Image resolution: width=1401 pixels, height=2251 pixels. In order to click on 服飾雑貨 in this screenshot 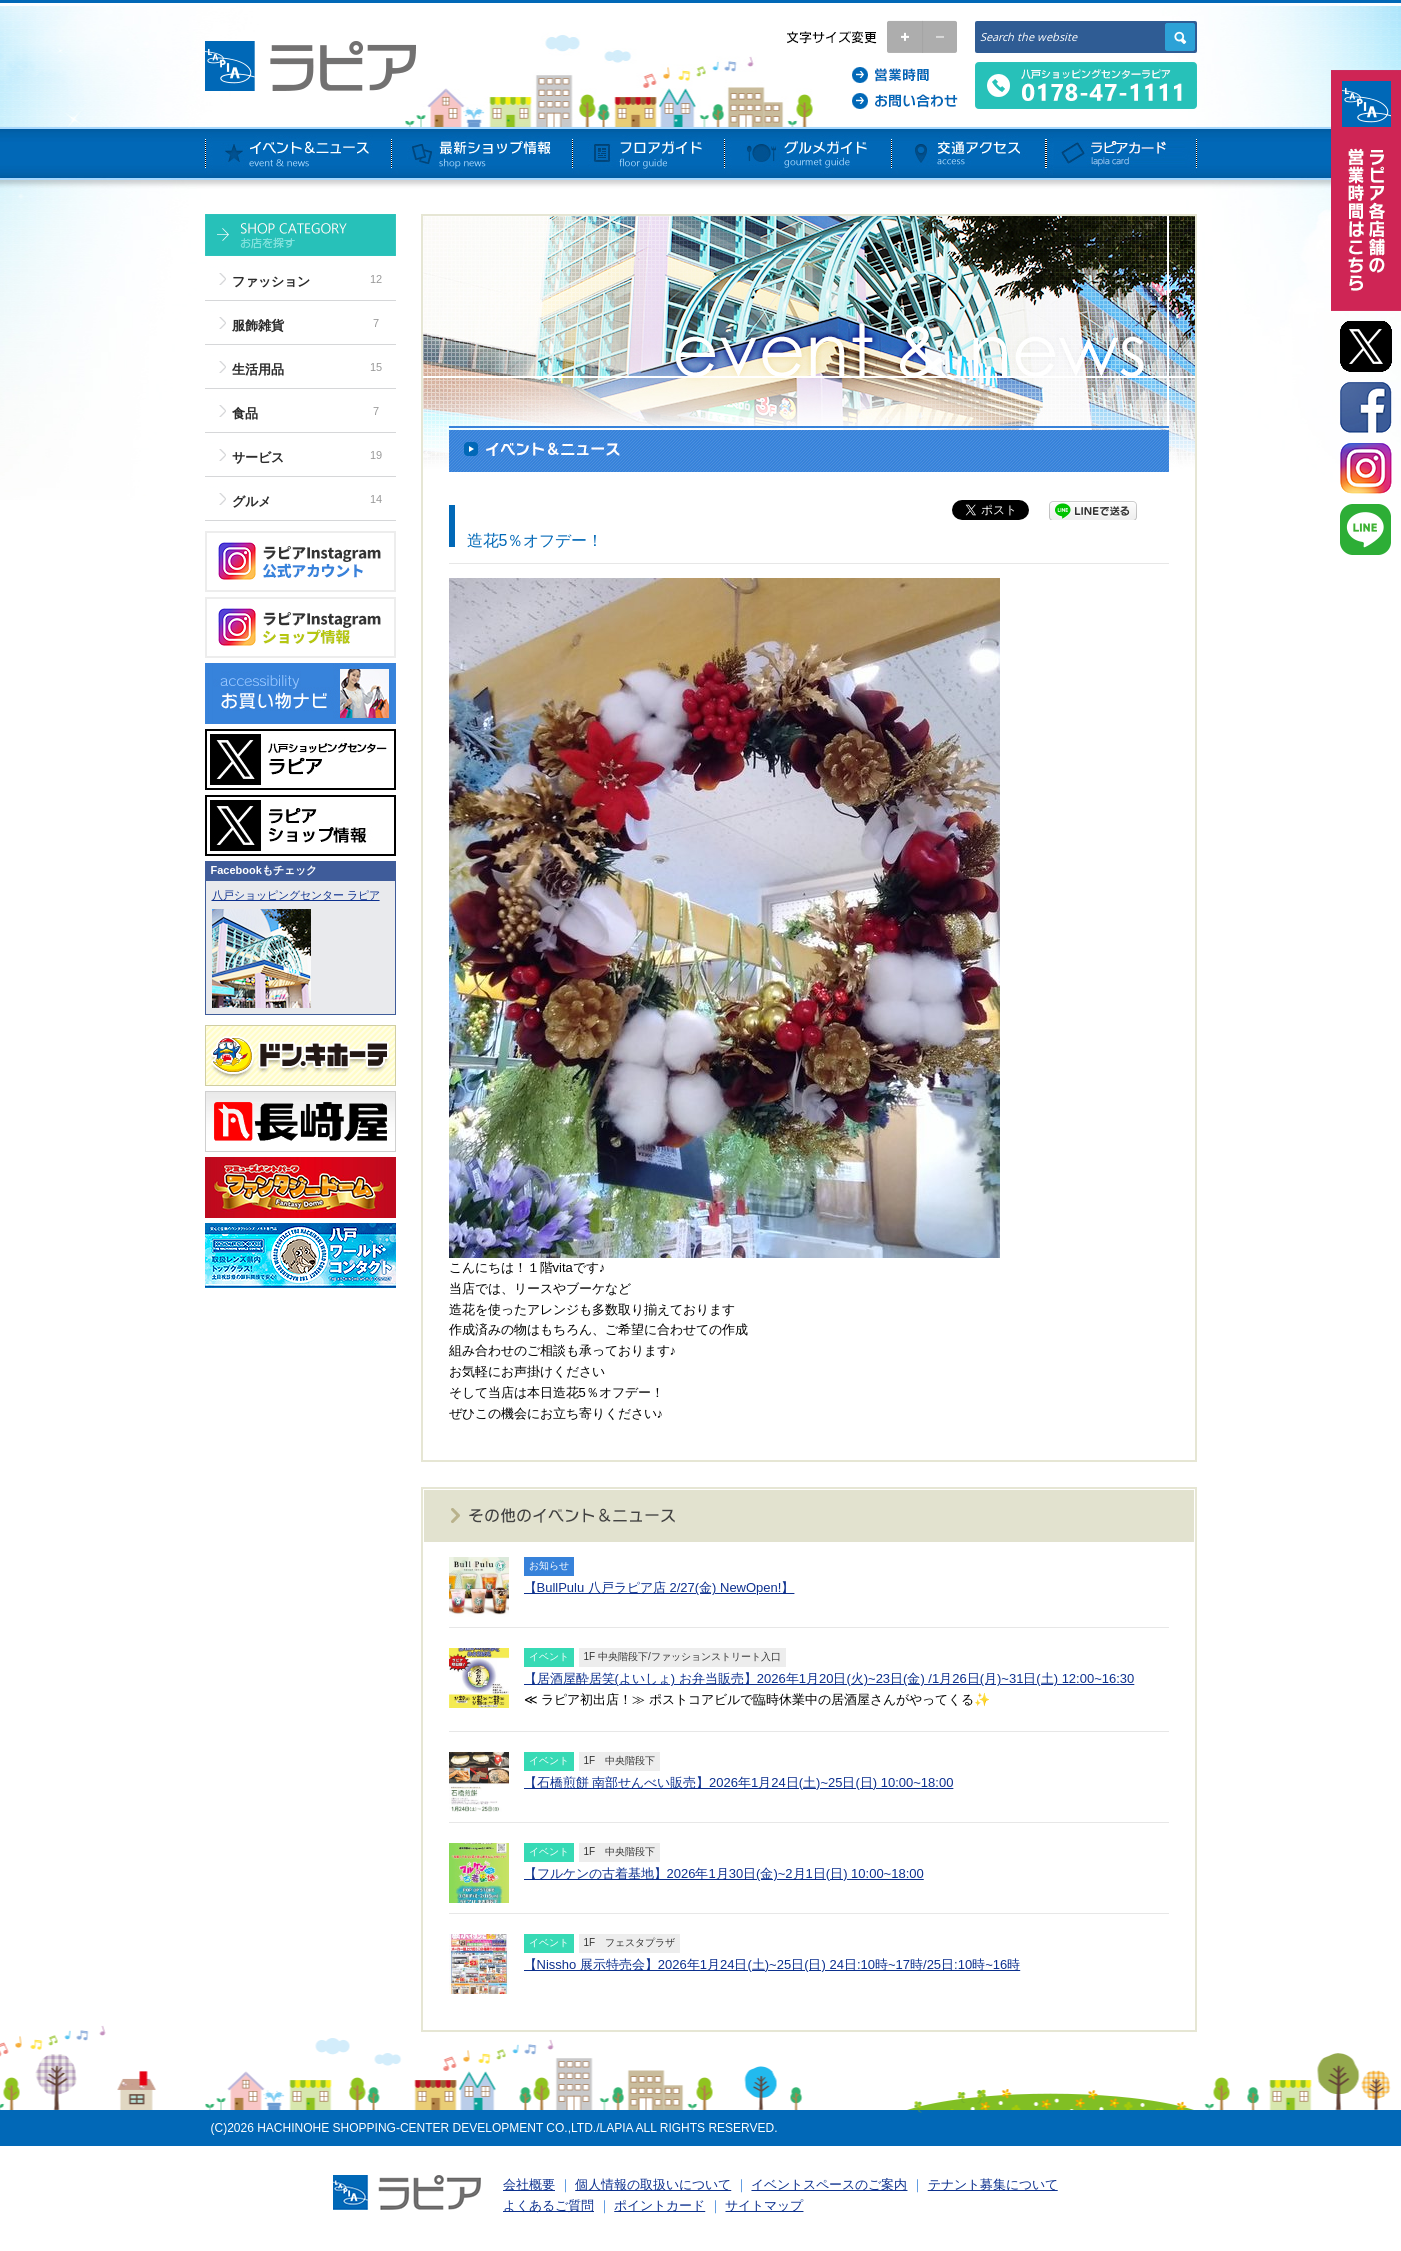, I will do `click(258, 325)`.